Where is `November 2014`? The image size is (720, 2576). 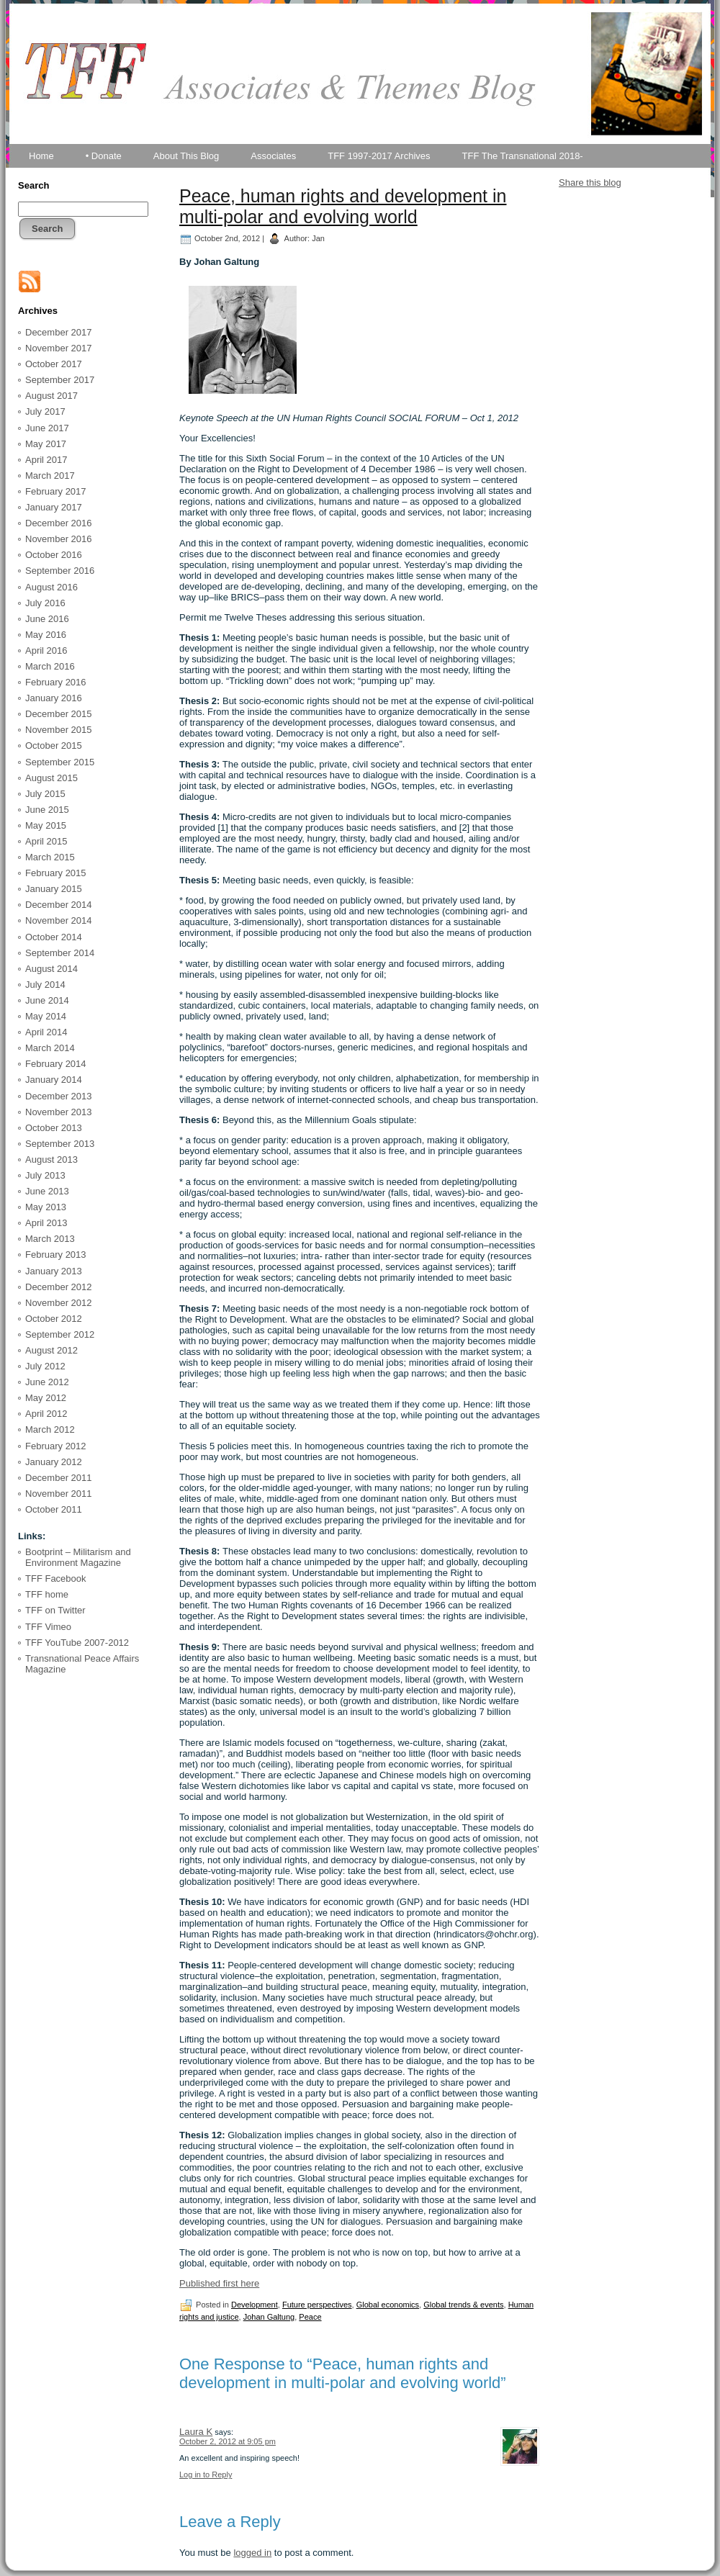 November 2014 is located at coordinates (58, 920).